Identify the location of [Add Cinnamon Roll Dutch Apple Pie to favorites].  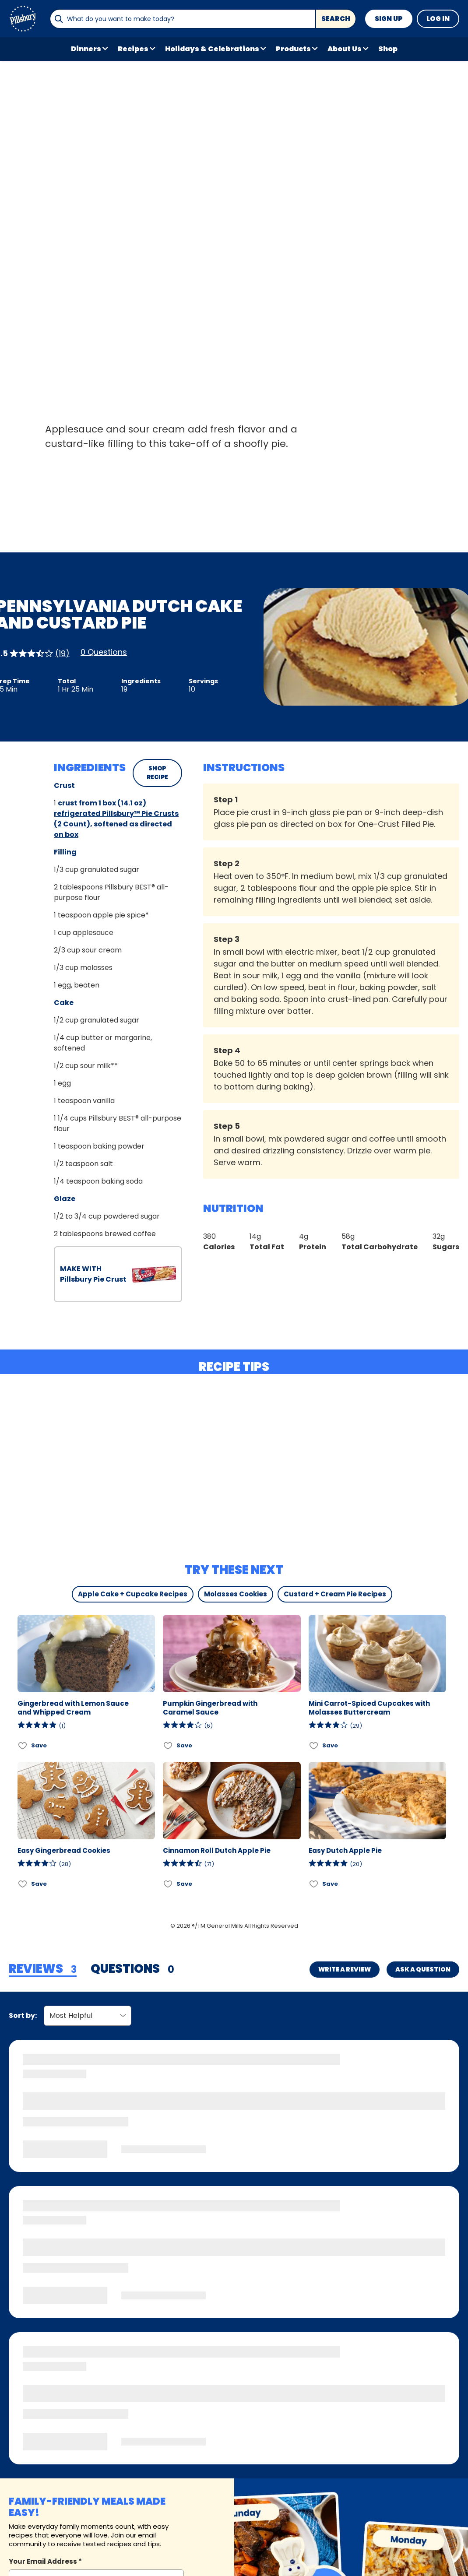
(168, 1884).